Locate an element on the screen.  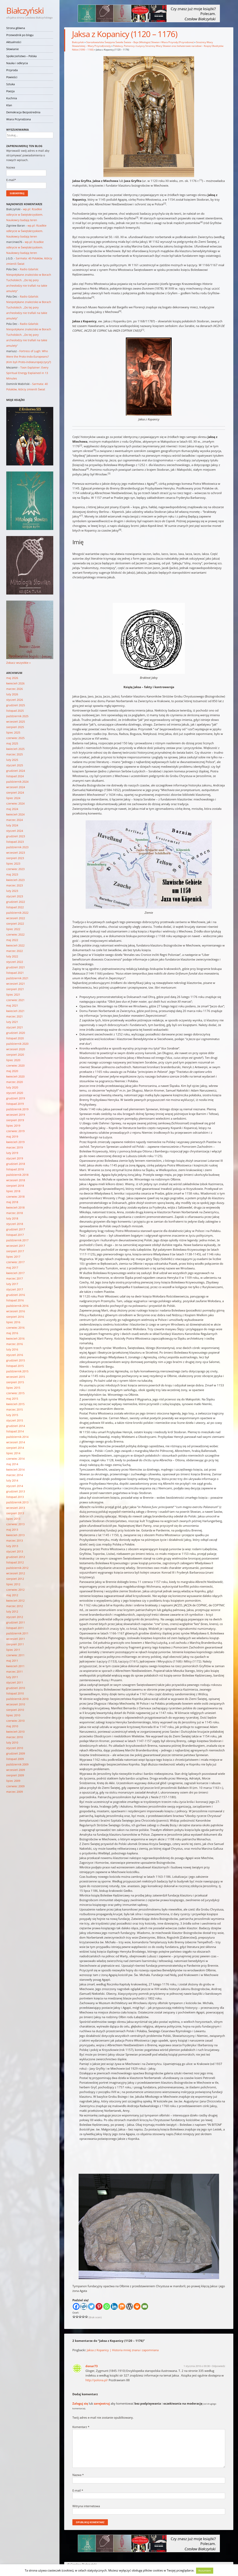
maj 2020 is located at coordinates (12, 1071).